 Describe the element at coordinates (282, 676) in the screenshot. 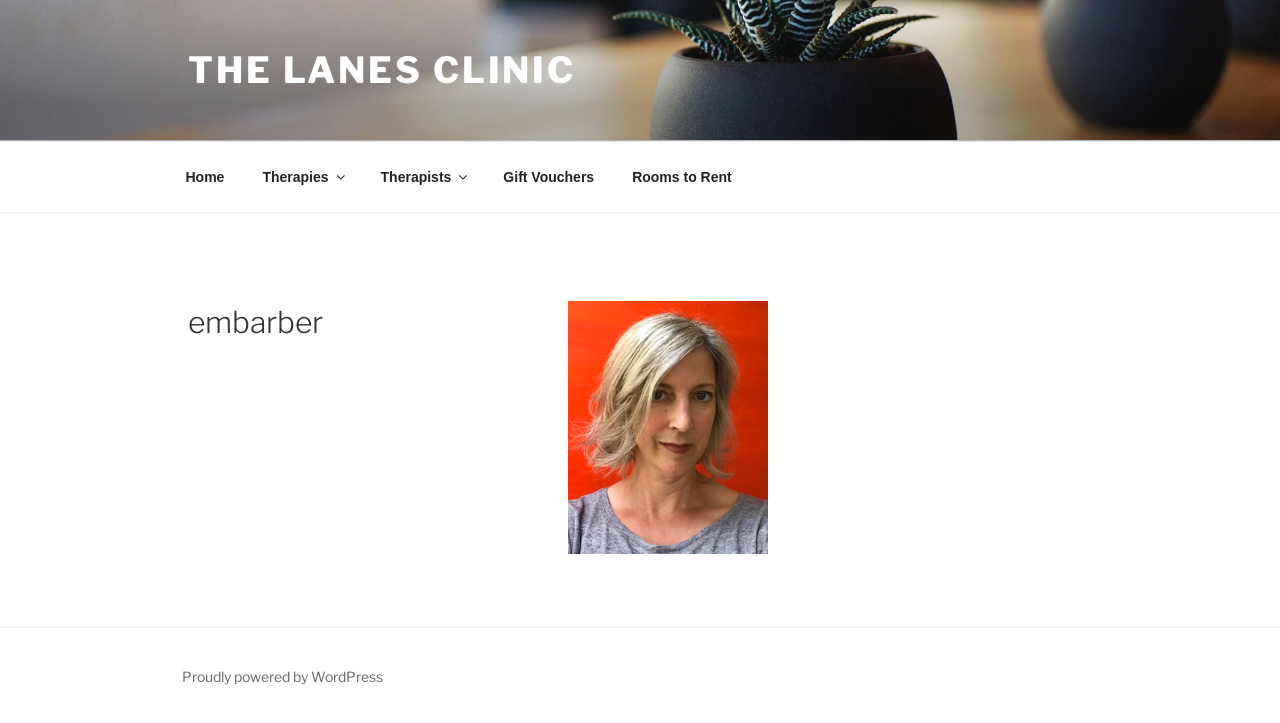

I see `Proudly powered by WordPress` at that location.